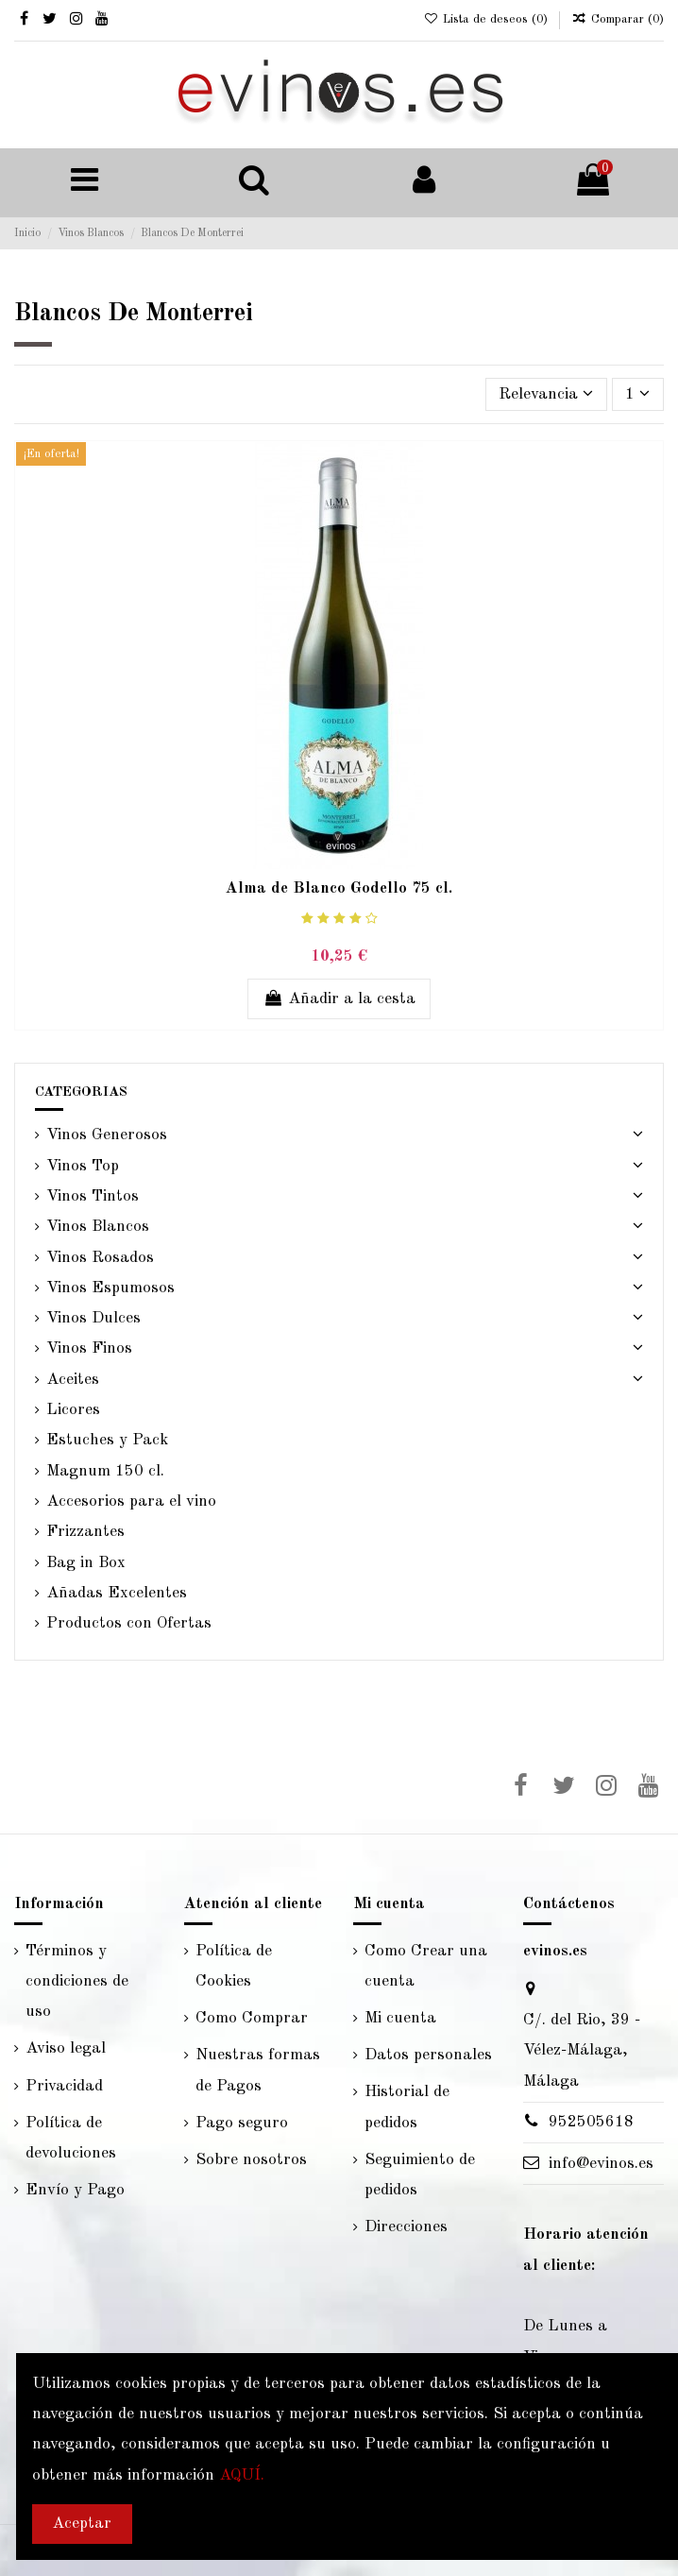 This screenshot has width=678, height=2576. What do you see at coordinates (105, 1471) in the screenshot?
I see `Magnum 150 cl.` at bounding box center [105, 1471].